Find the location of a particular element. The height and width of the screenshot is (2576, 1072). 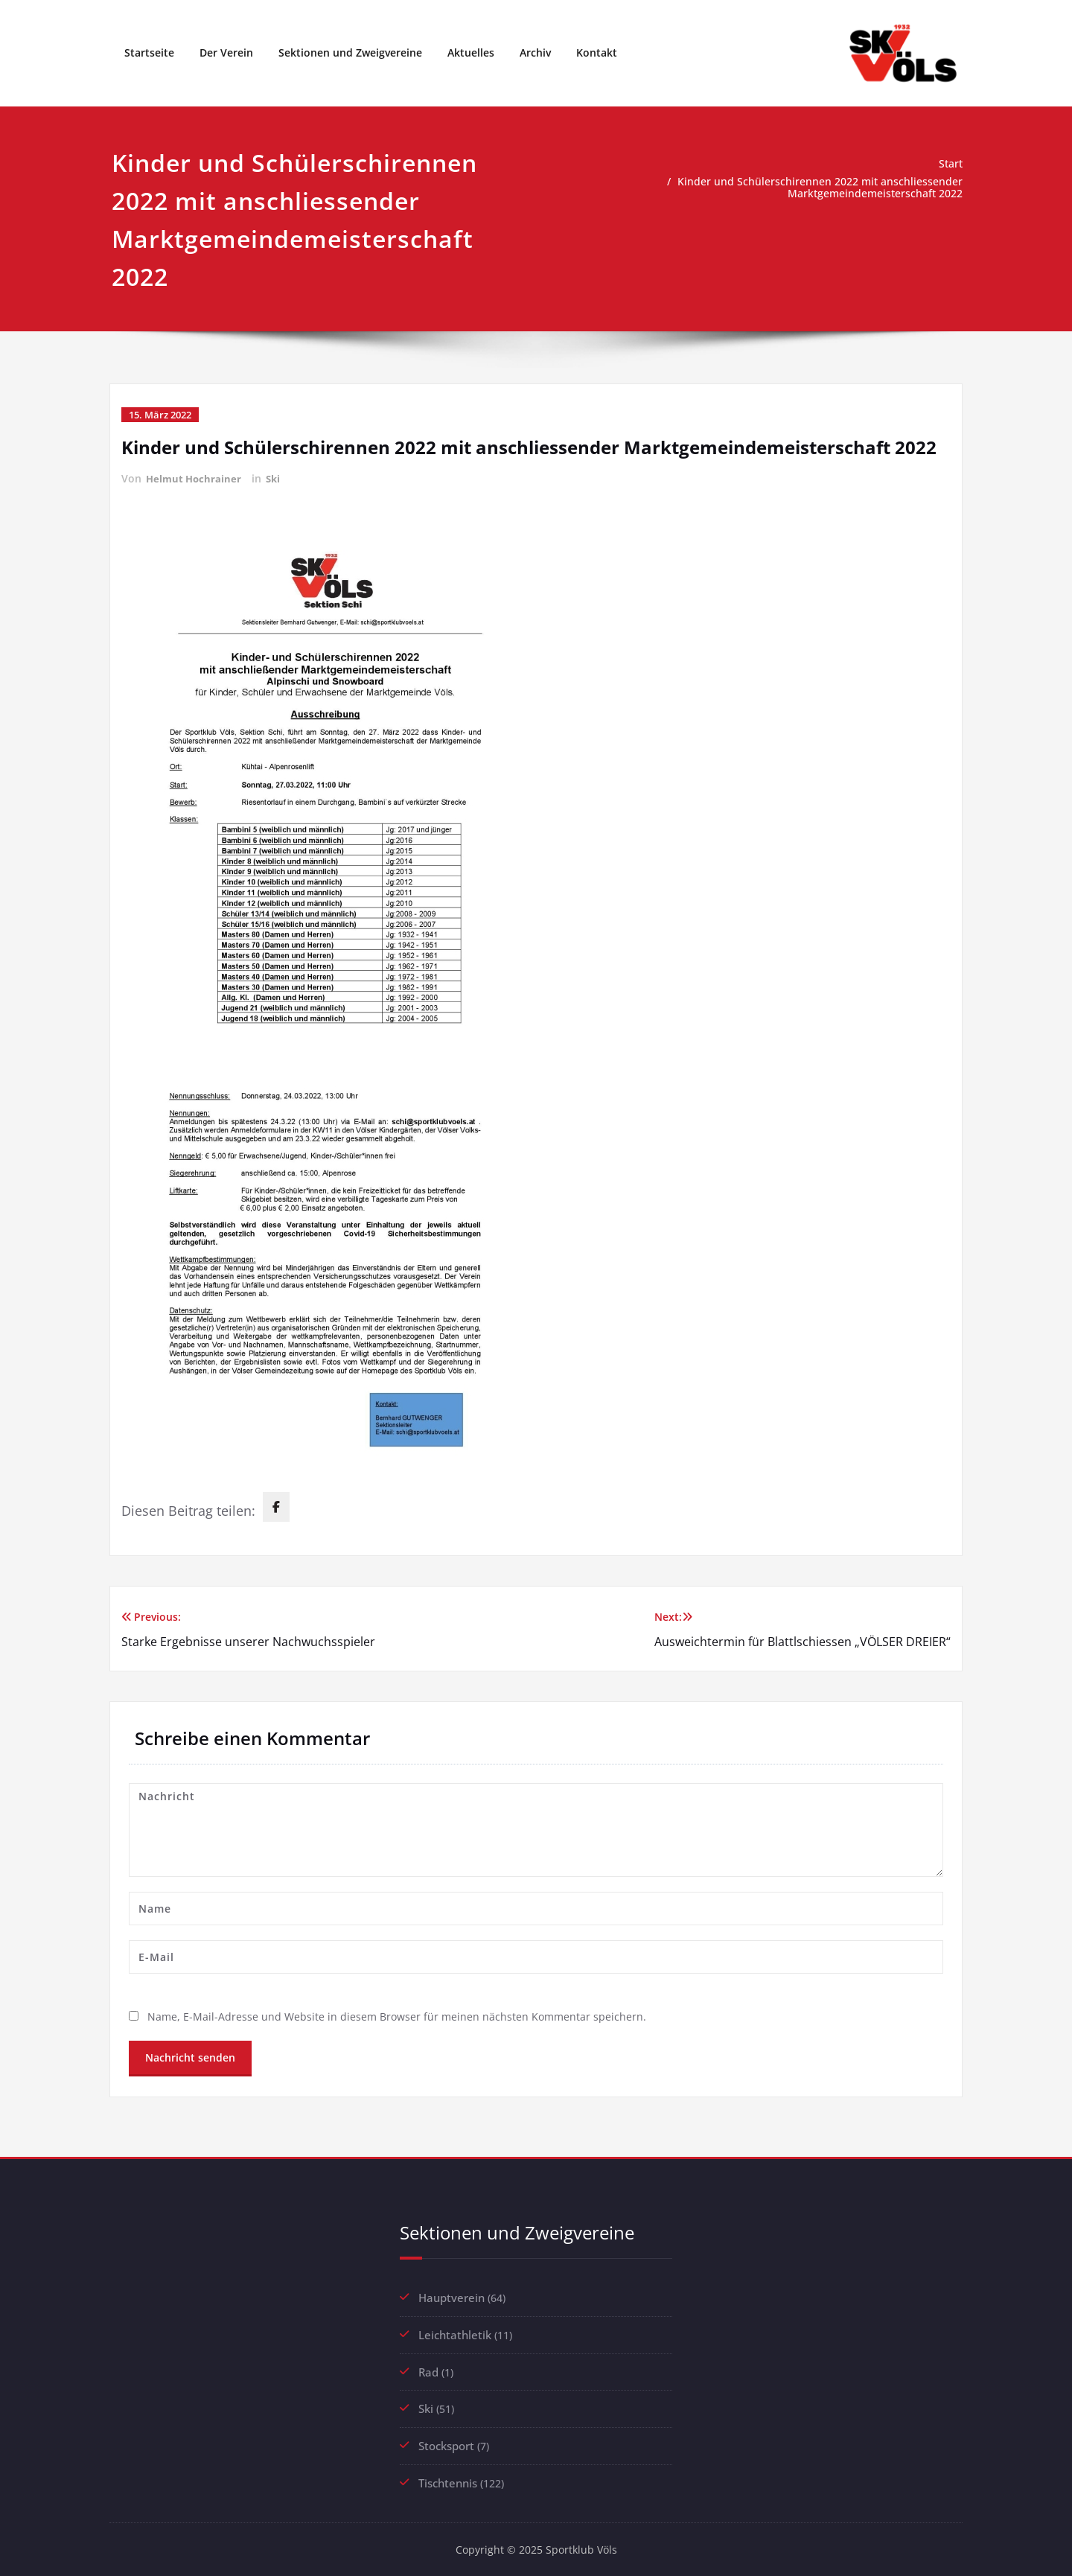

Helmut Hochrainer is located at coordinates (195, 478).